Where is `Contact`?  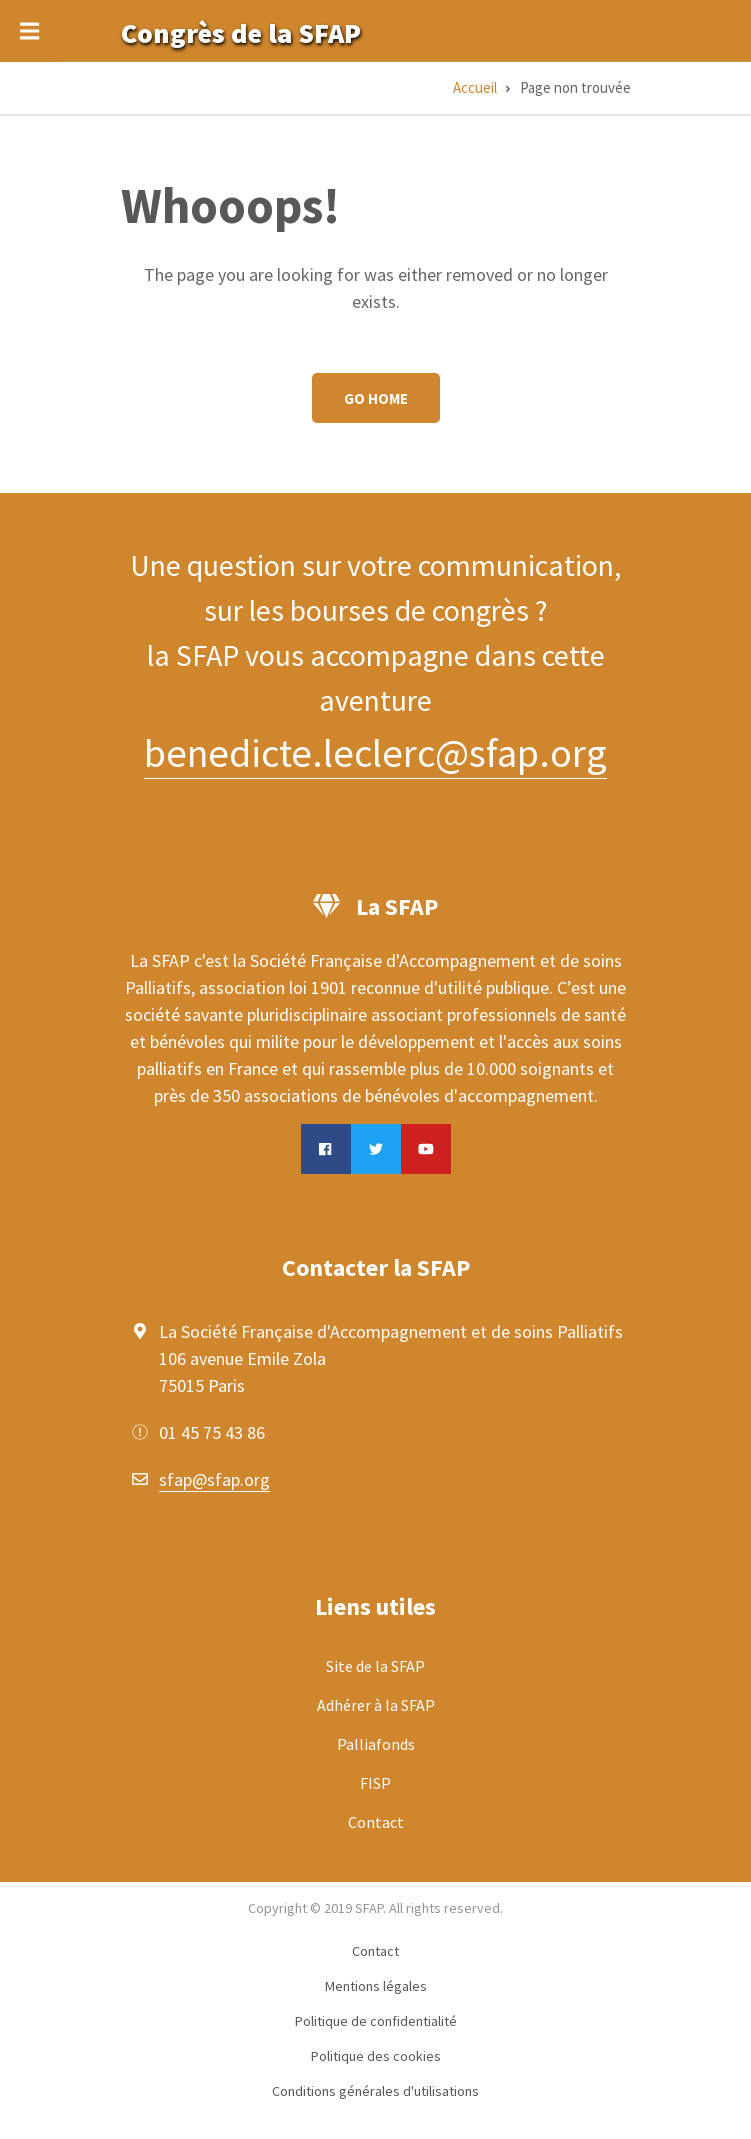 Contact is located at coordinates (376, 1822).